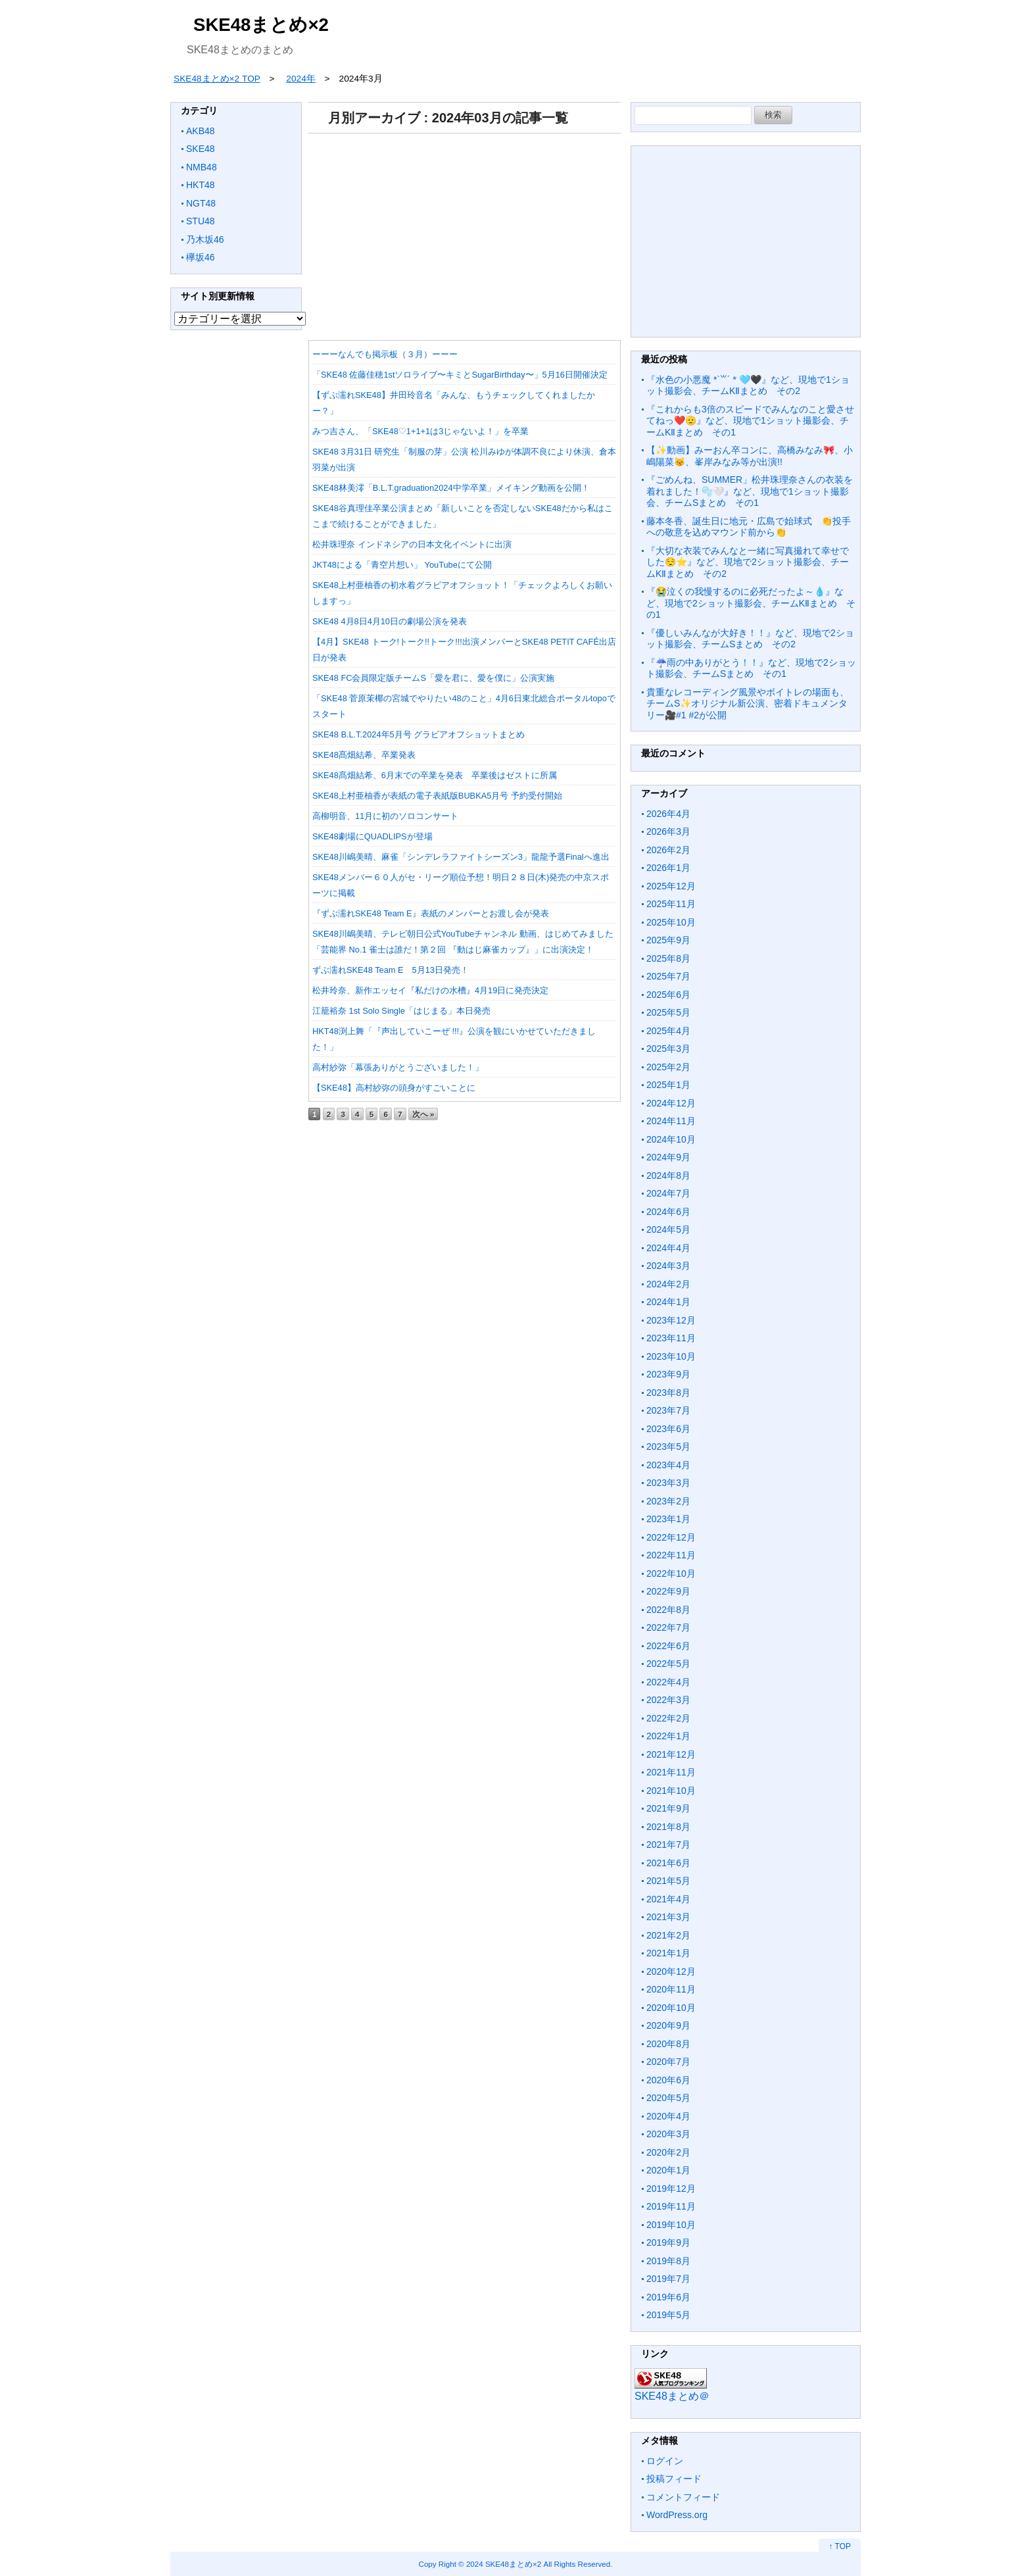 This screenshot has width=1031, height=2576. I want to click on 2019年11月, so click(671, 2206).